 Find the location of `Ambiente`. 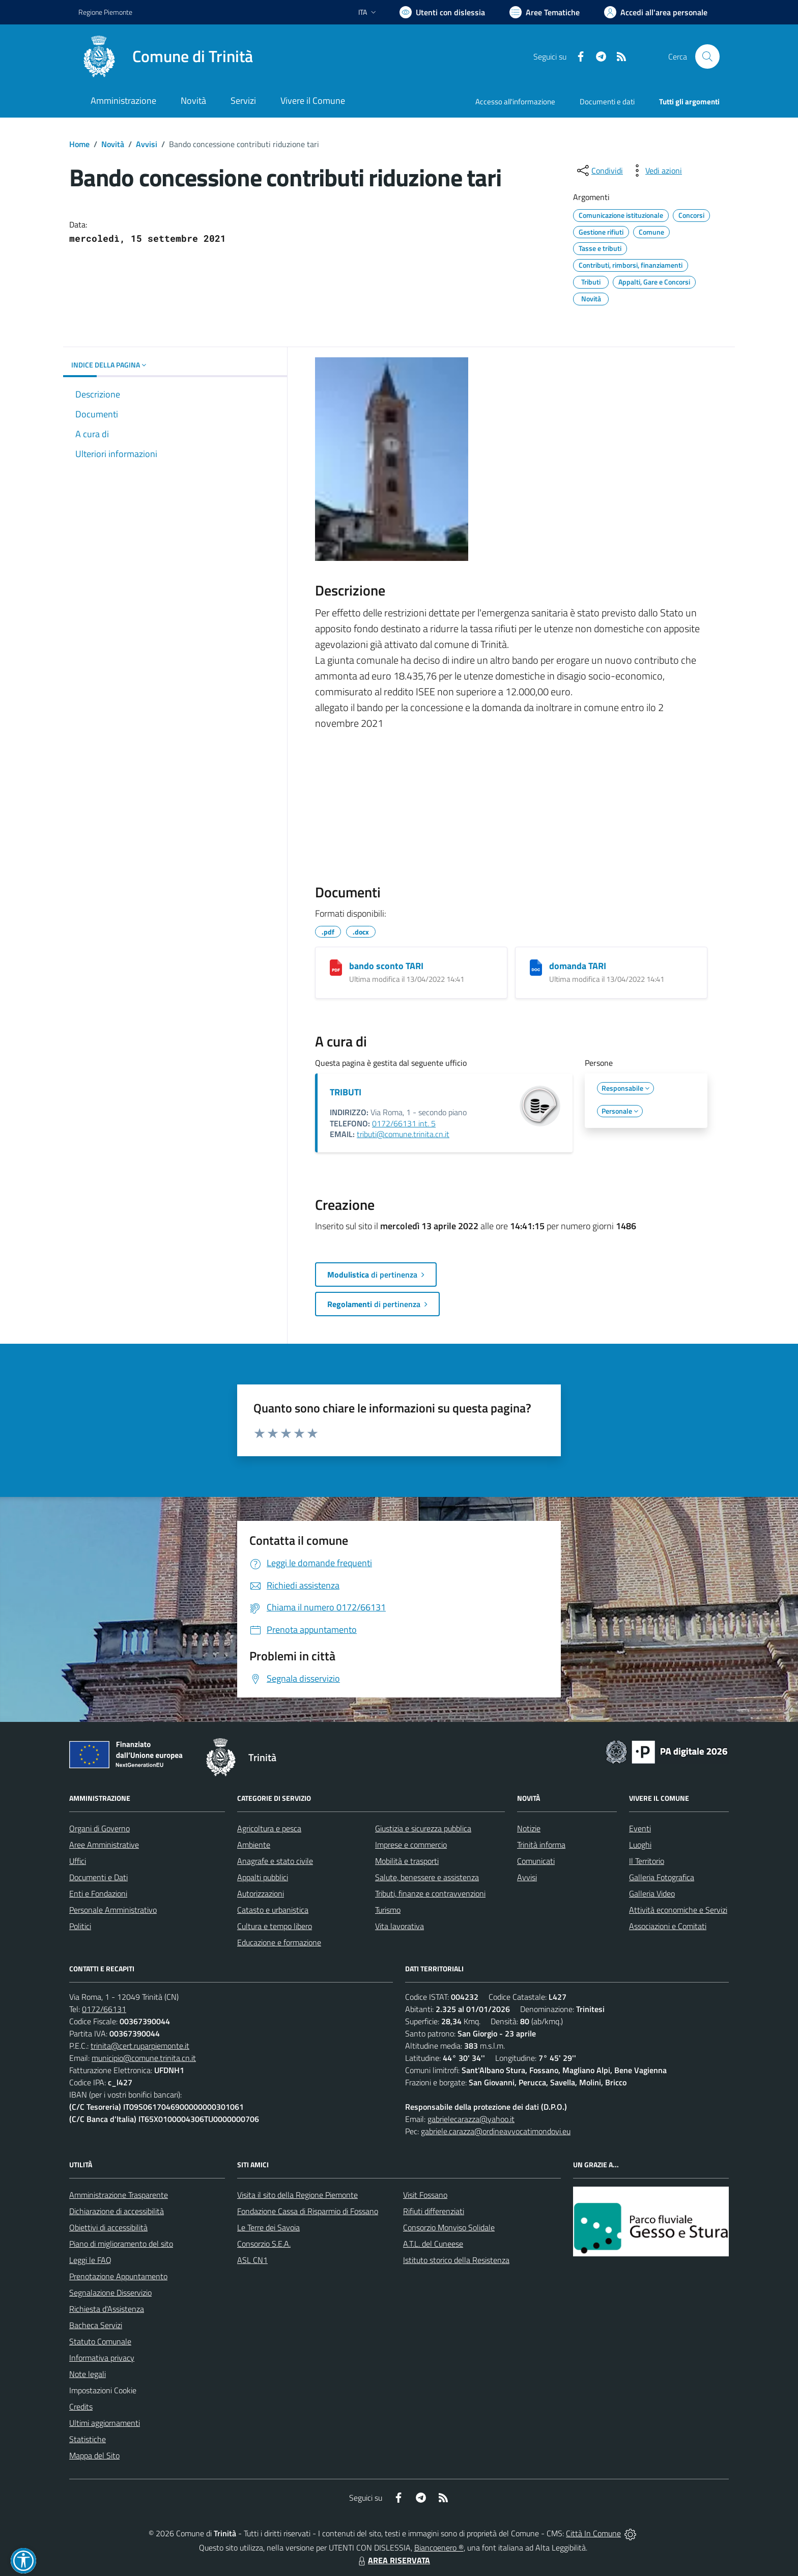

Ambiente is located at coordinates (253, 1844).